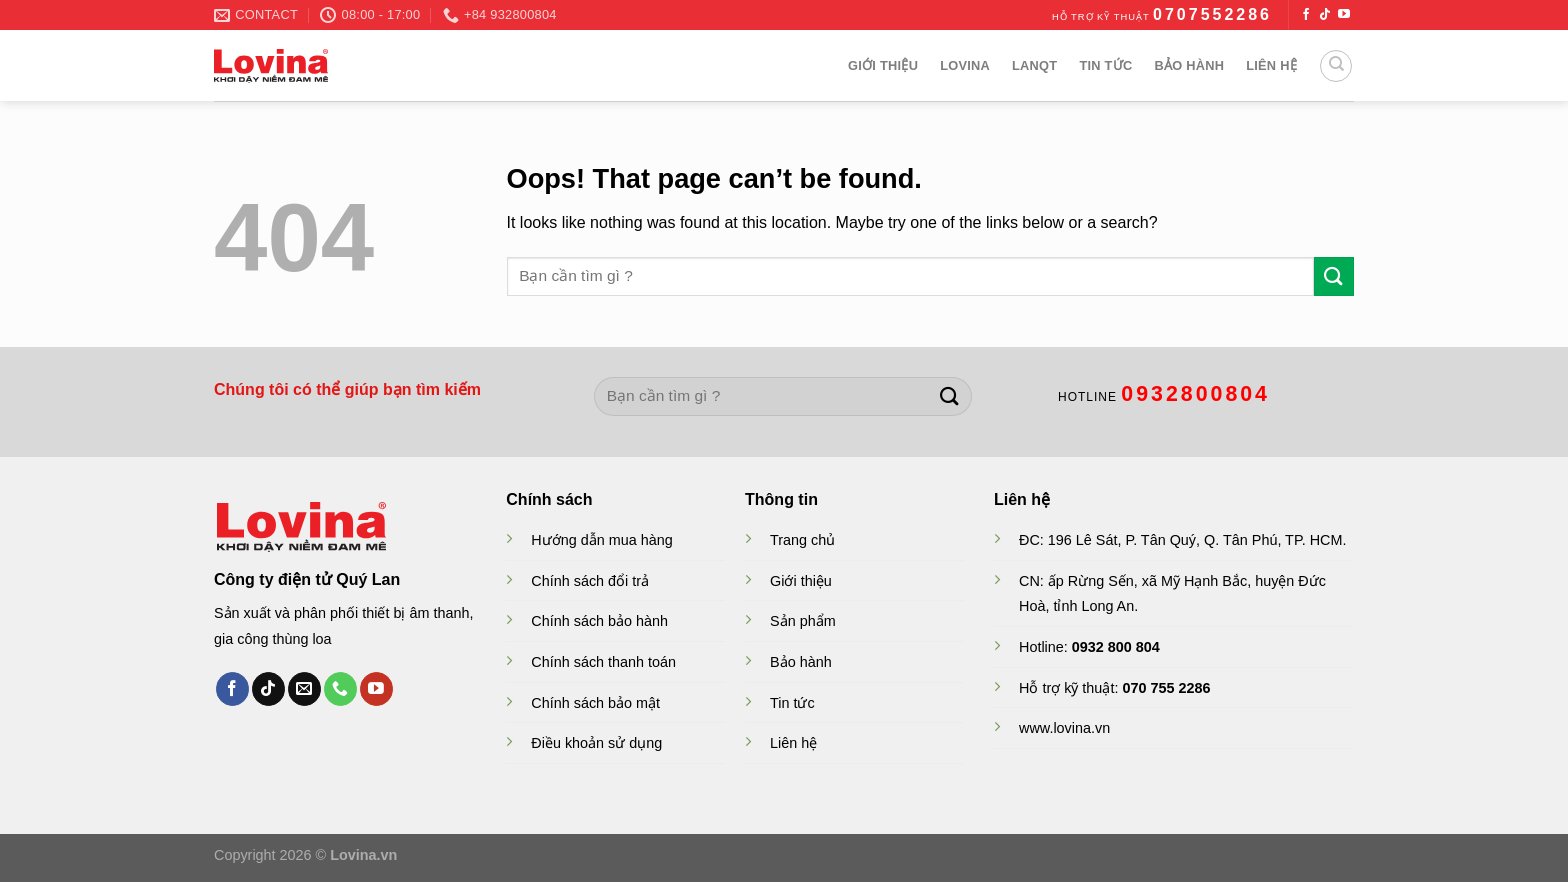 The image size is (1568, 882). Describe the element at coordinates (1116, 647) in the screenshot. I see `0932 800 804` at that location.